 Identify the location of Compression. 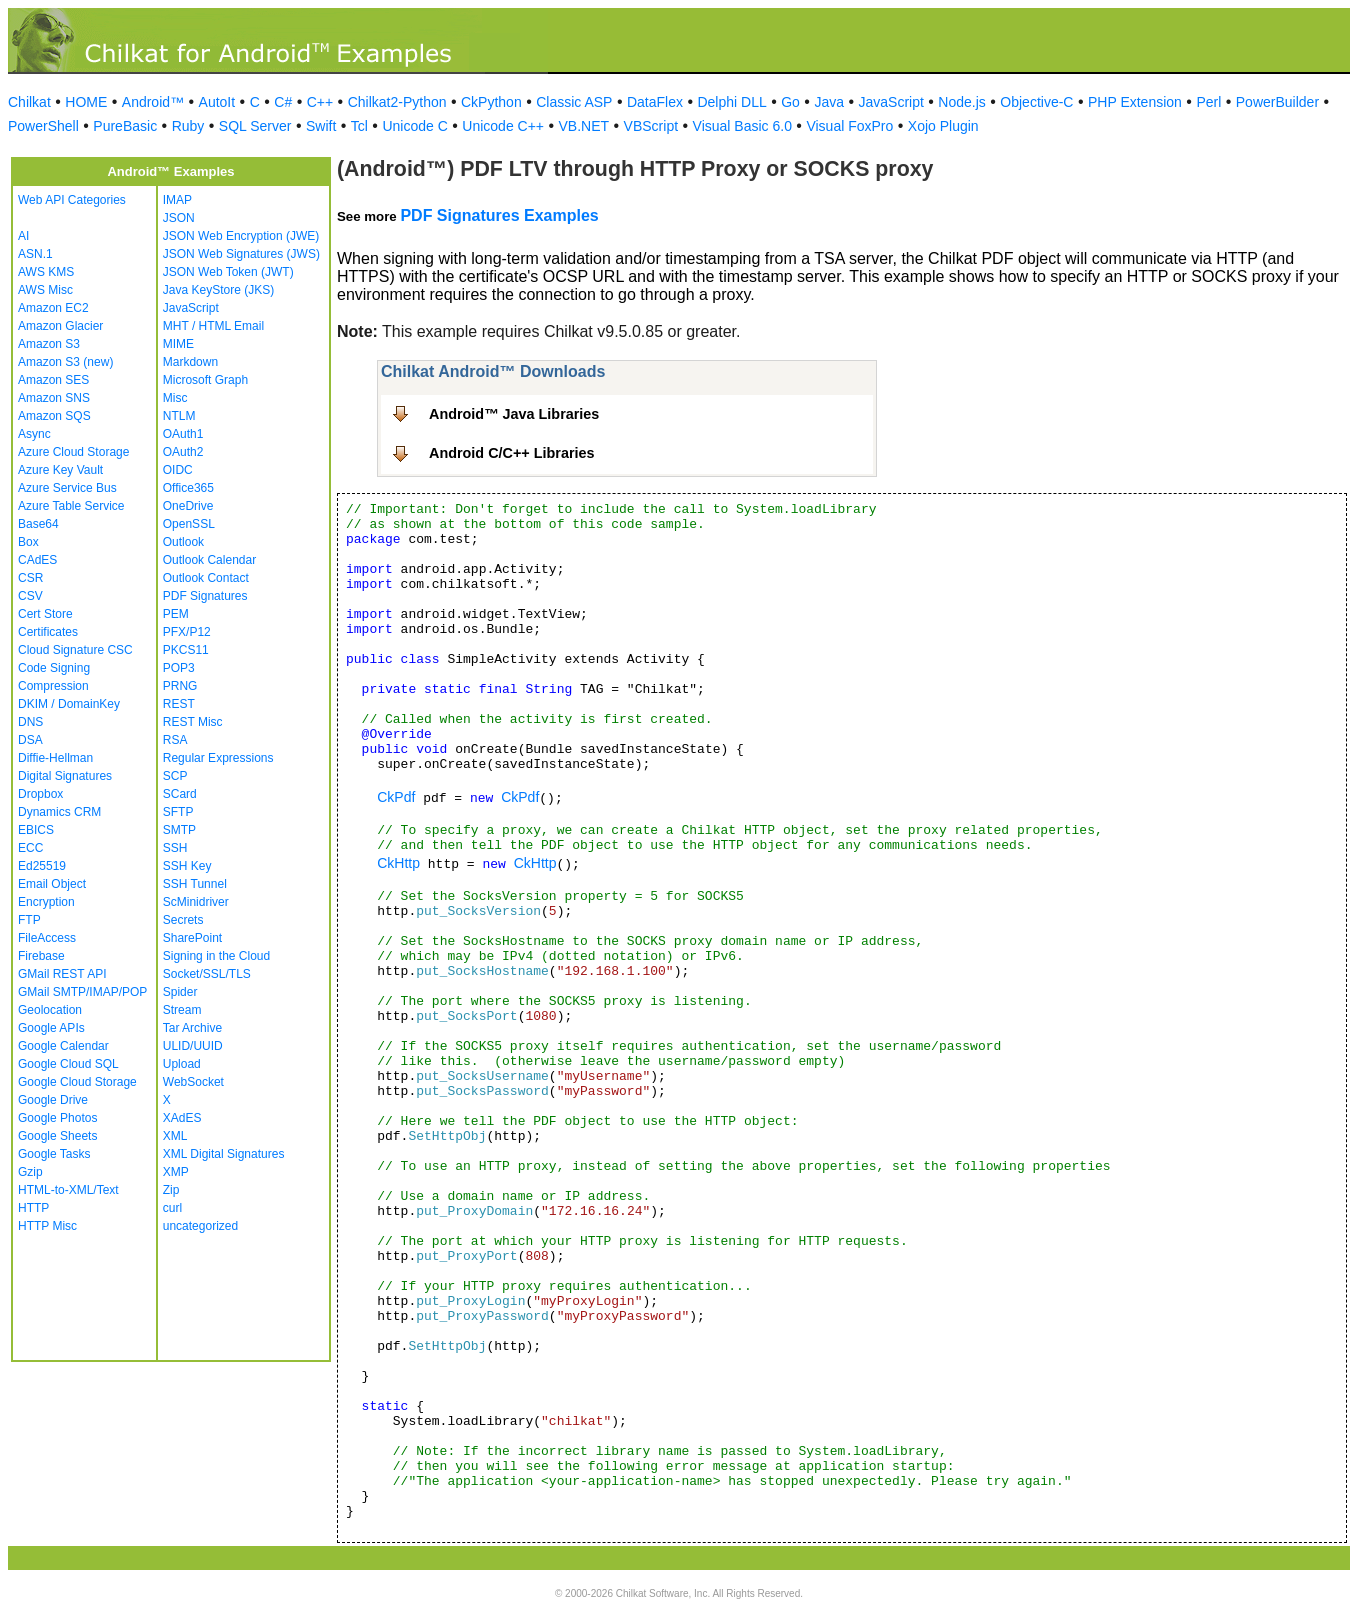
(53, 686).